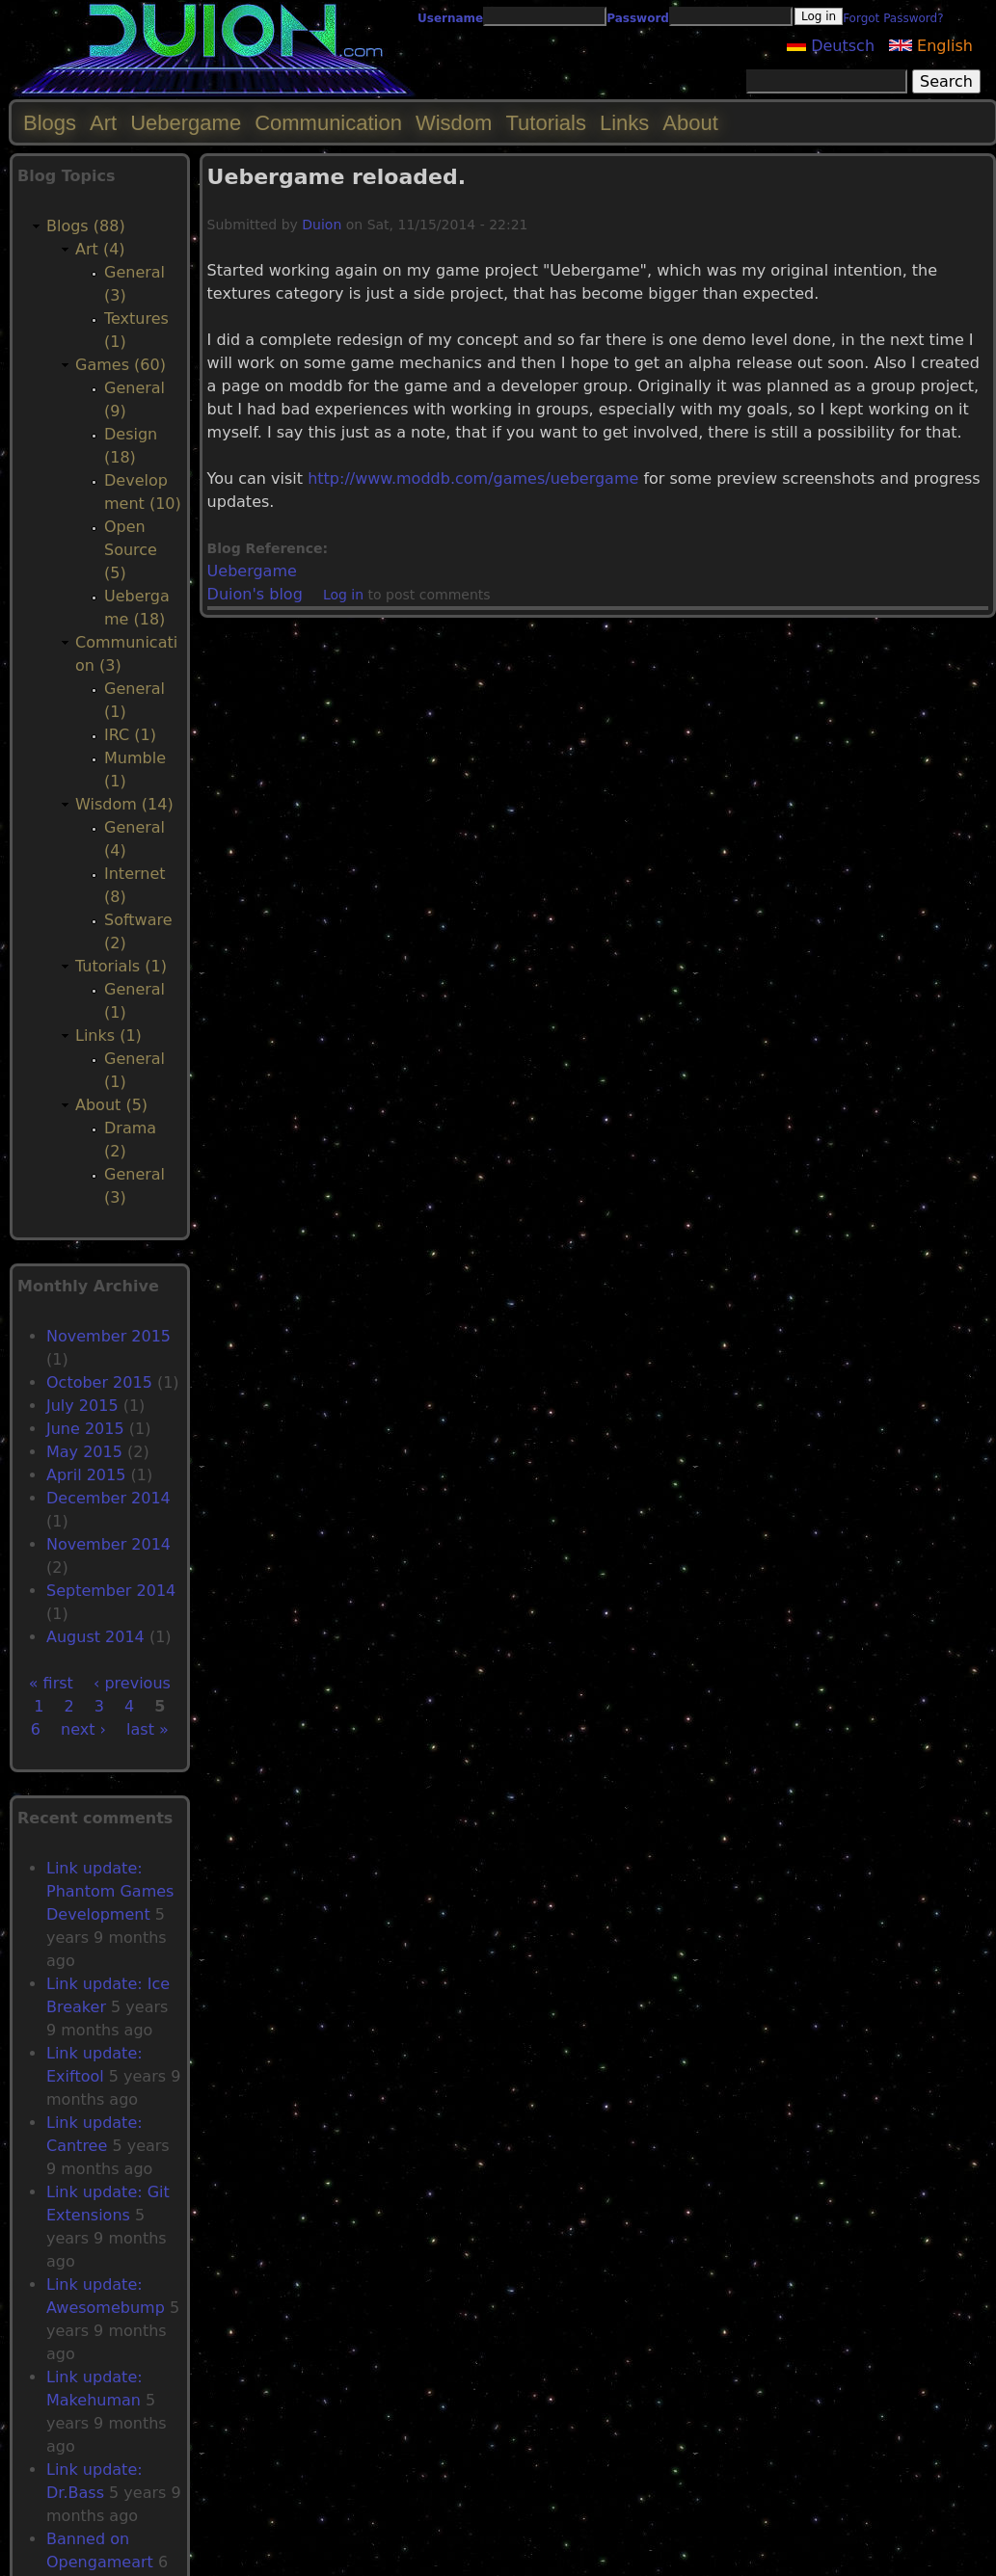 The image size is (996, 2576). What do you see at coordinates (454, 123) in the screenshot?
I see `Wisdom` at bounding box center [454, 123].